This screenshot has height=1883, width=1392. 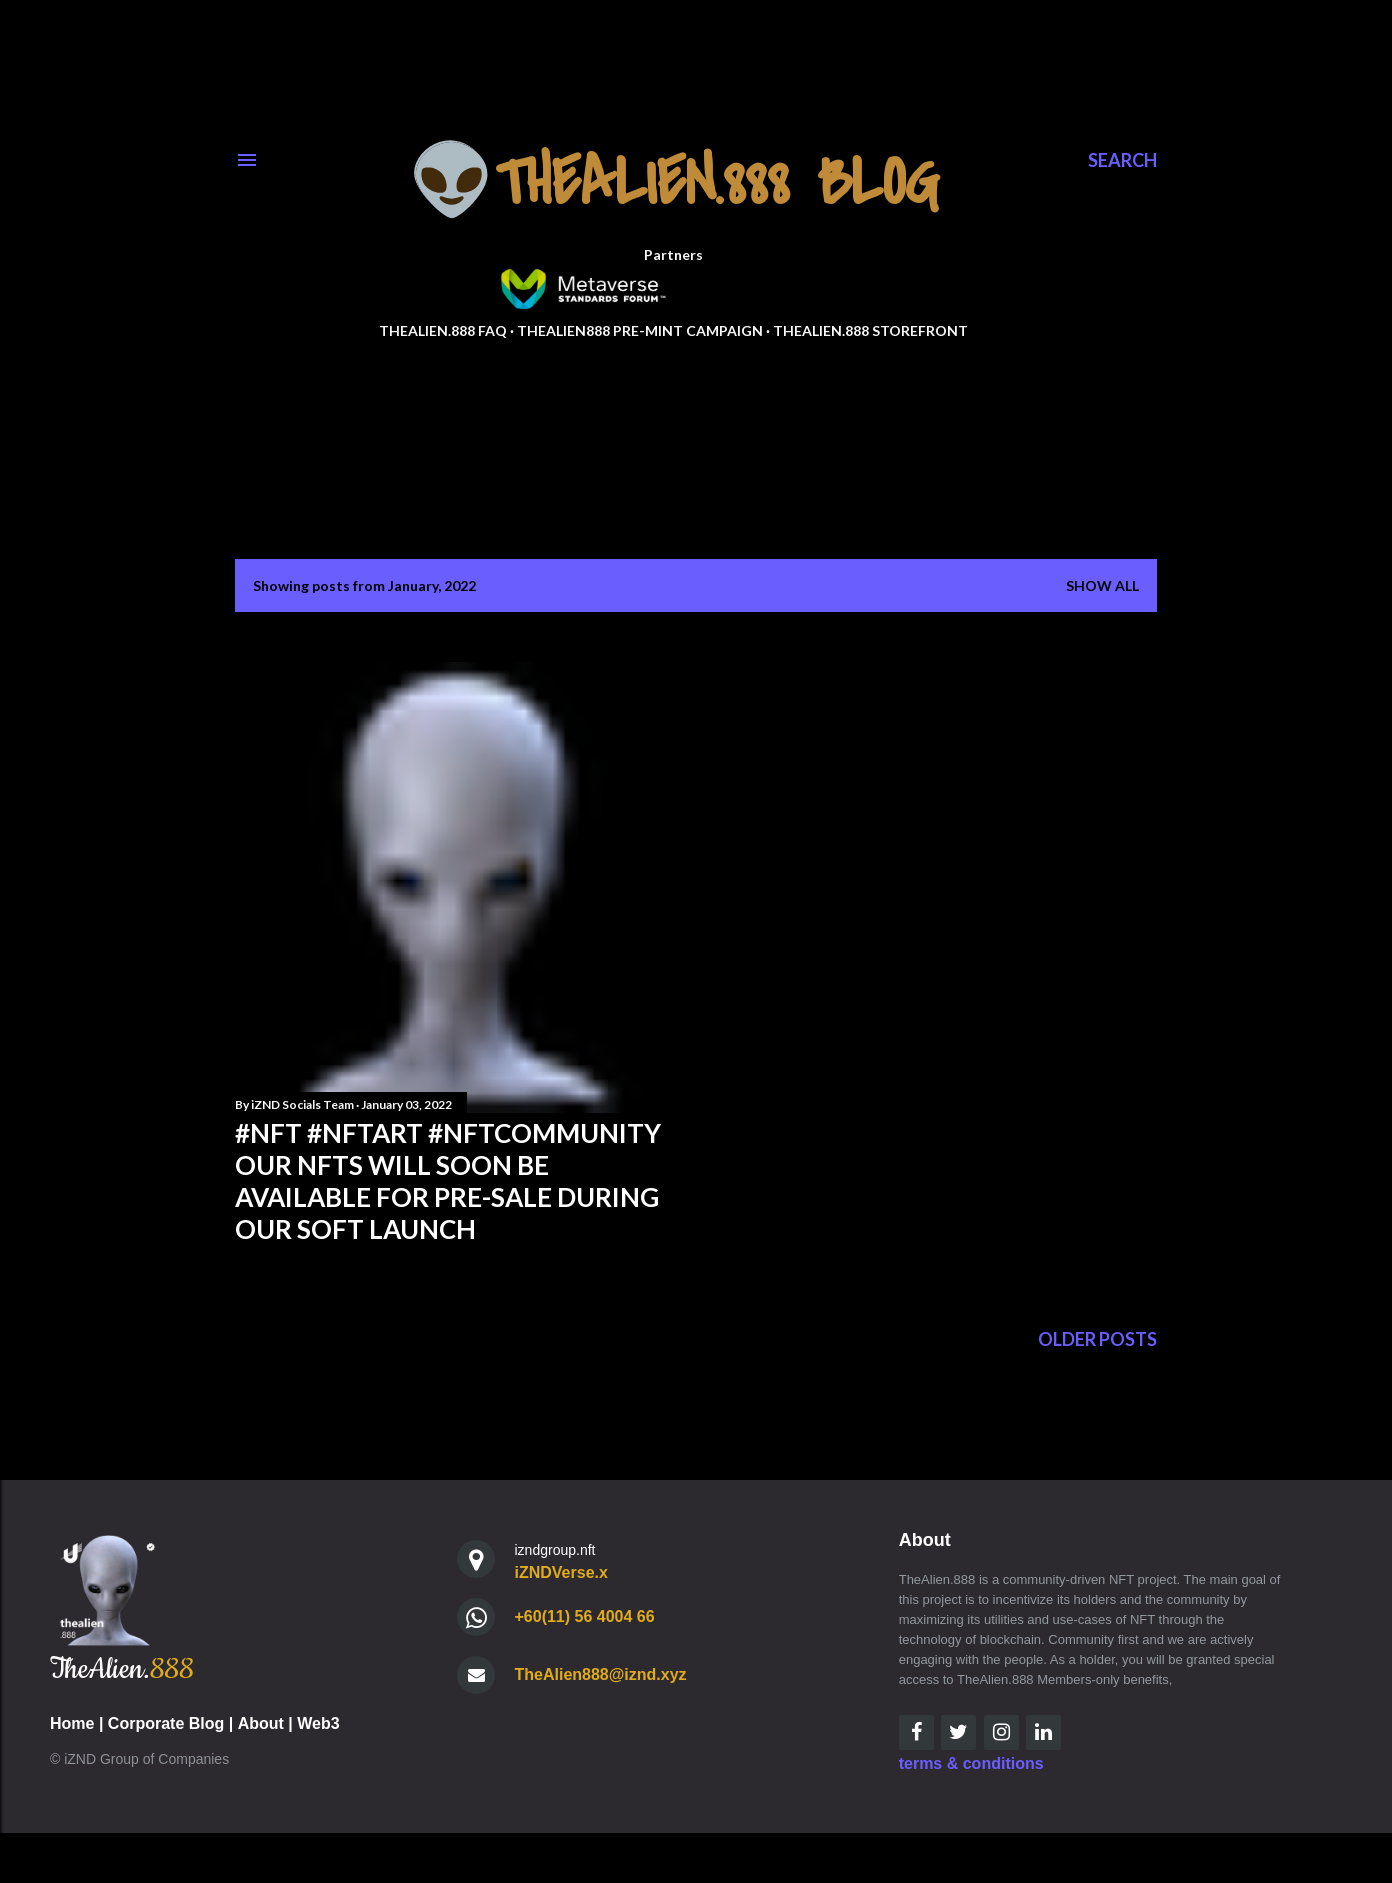 What do you see at coordinates (640, 330) in the screenshot?
I see `TheAlien888 Pre-Mint Campaign` at bounding box center [640, 330].